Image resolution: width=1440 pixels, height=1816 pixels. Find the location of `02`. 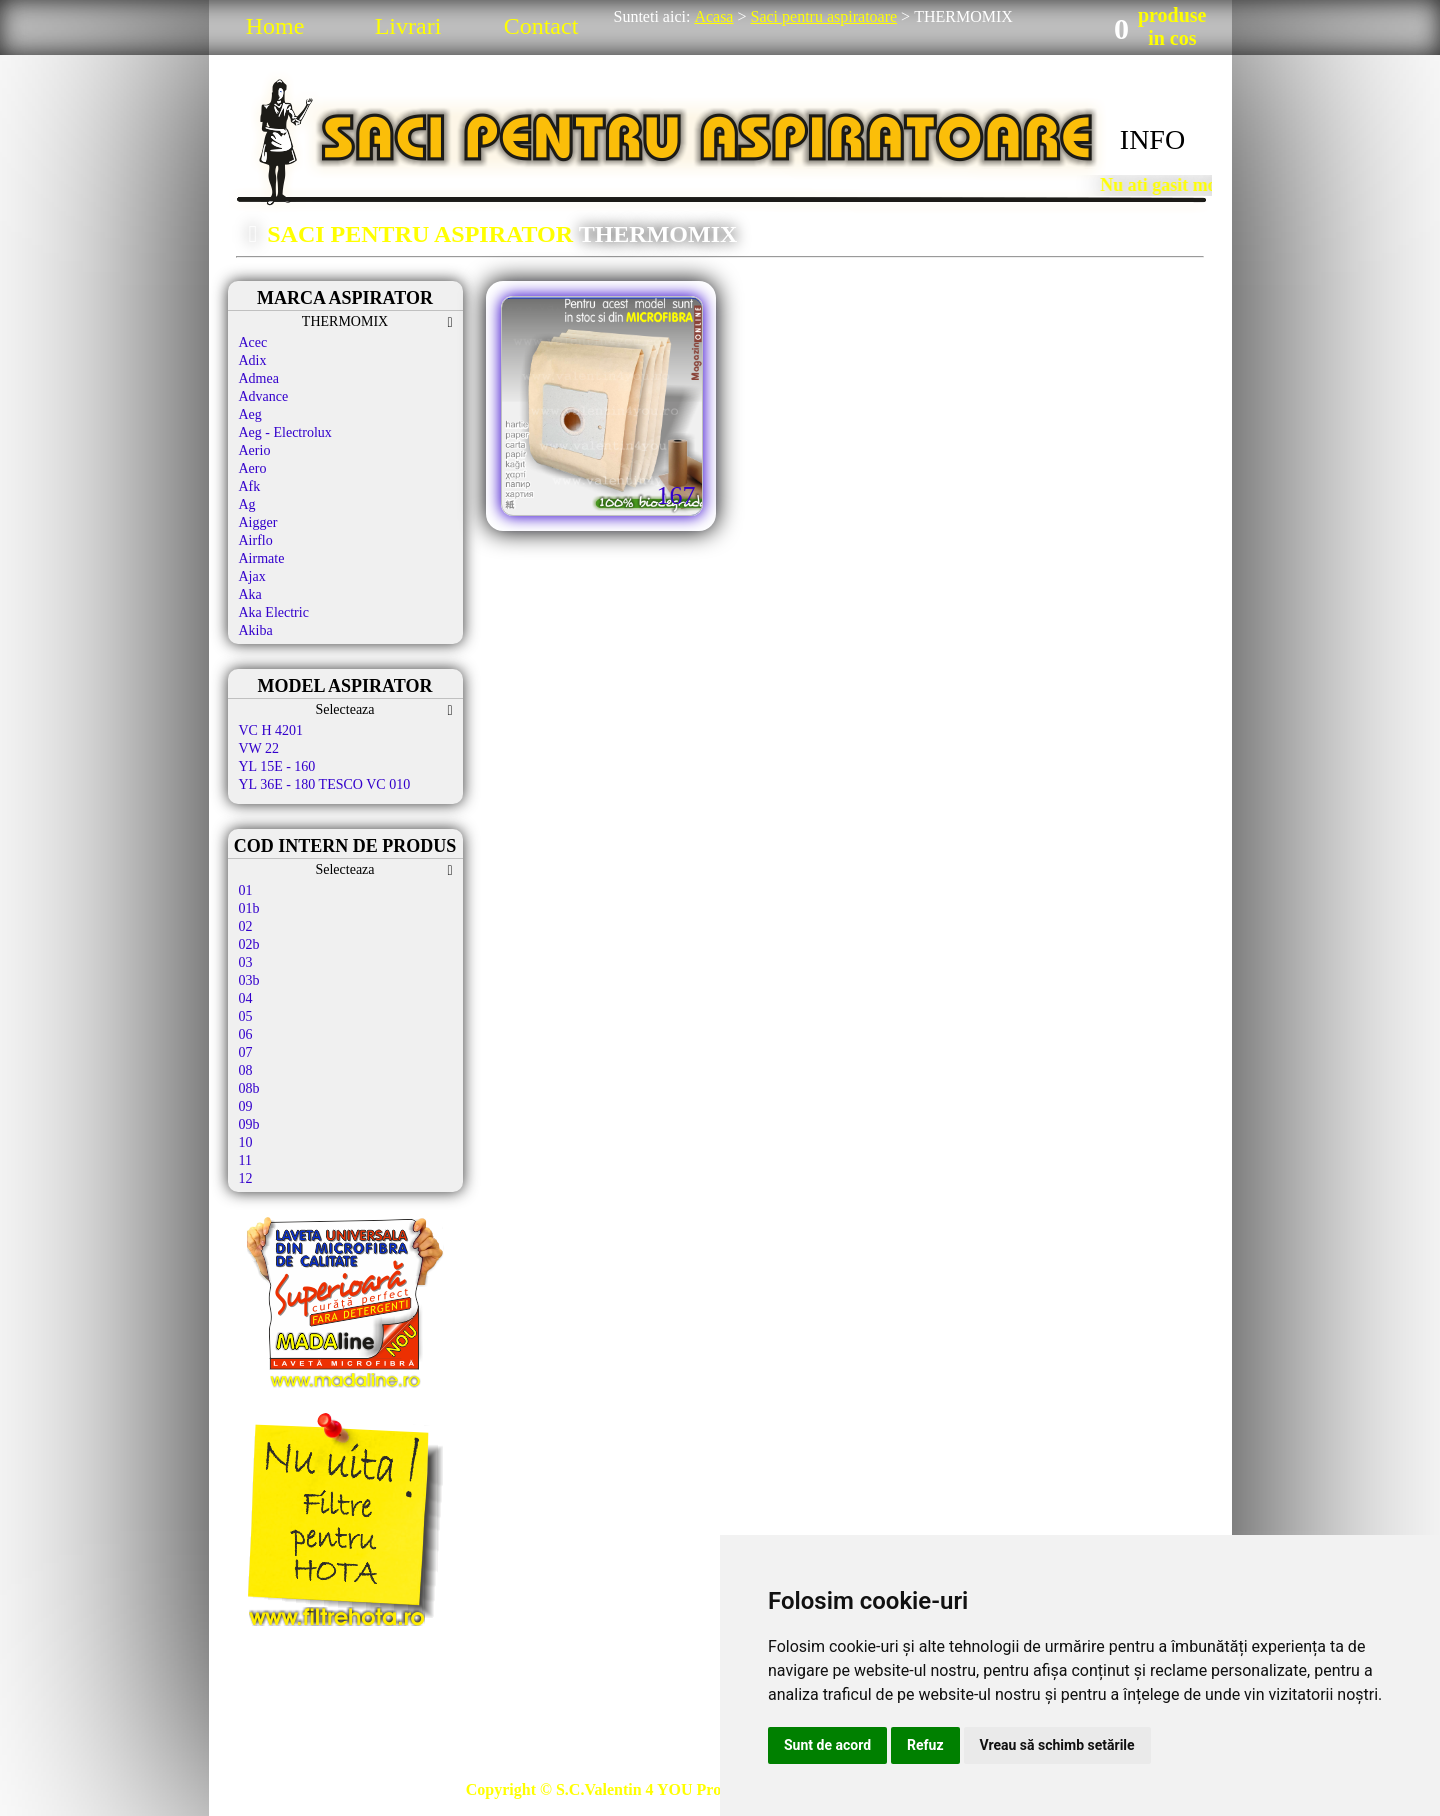

02 is located at coordinates (246, 926).